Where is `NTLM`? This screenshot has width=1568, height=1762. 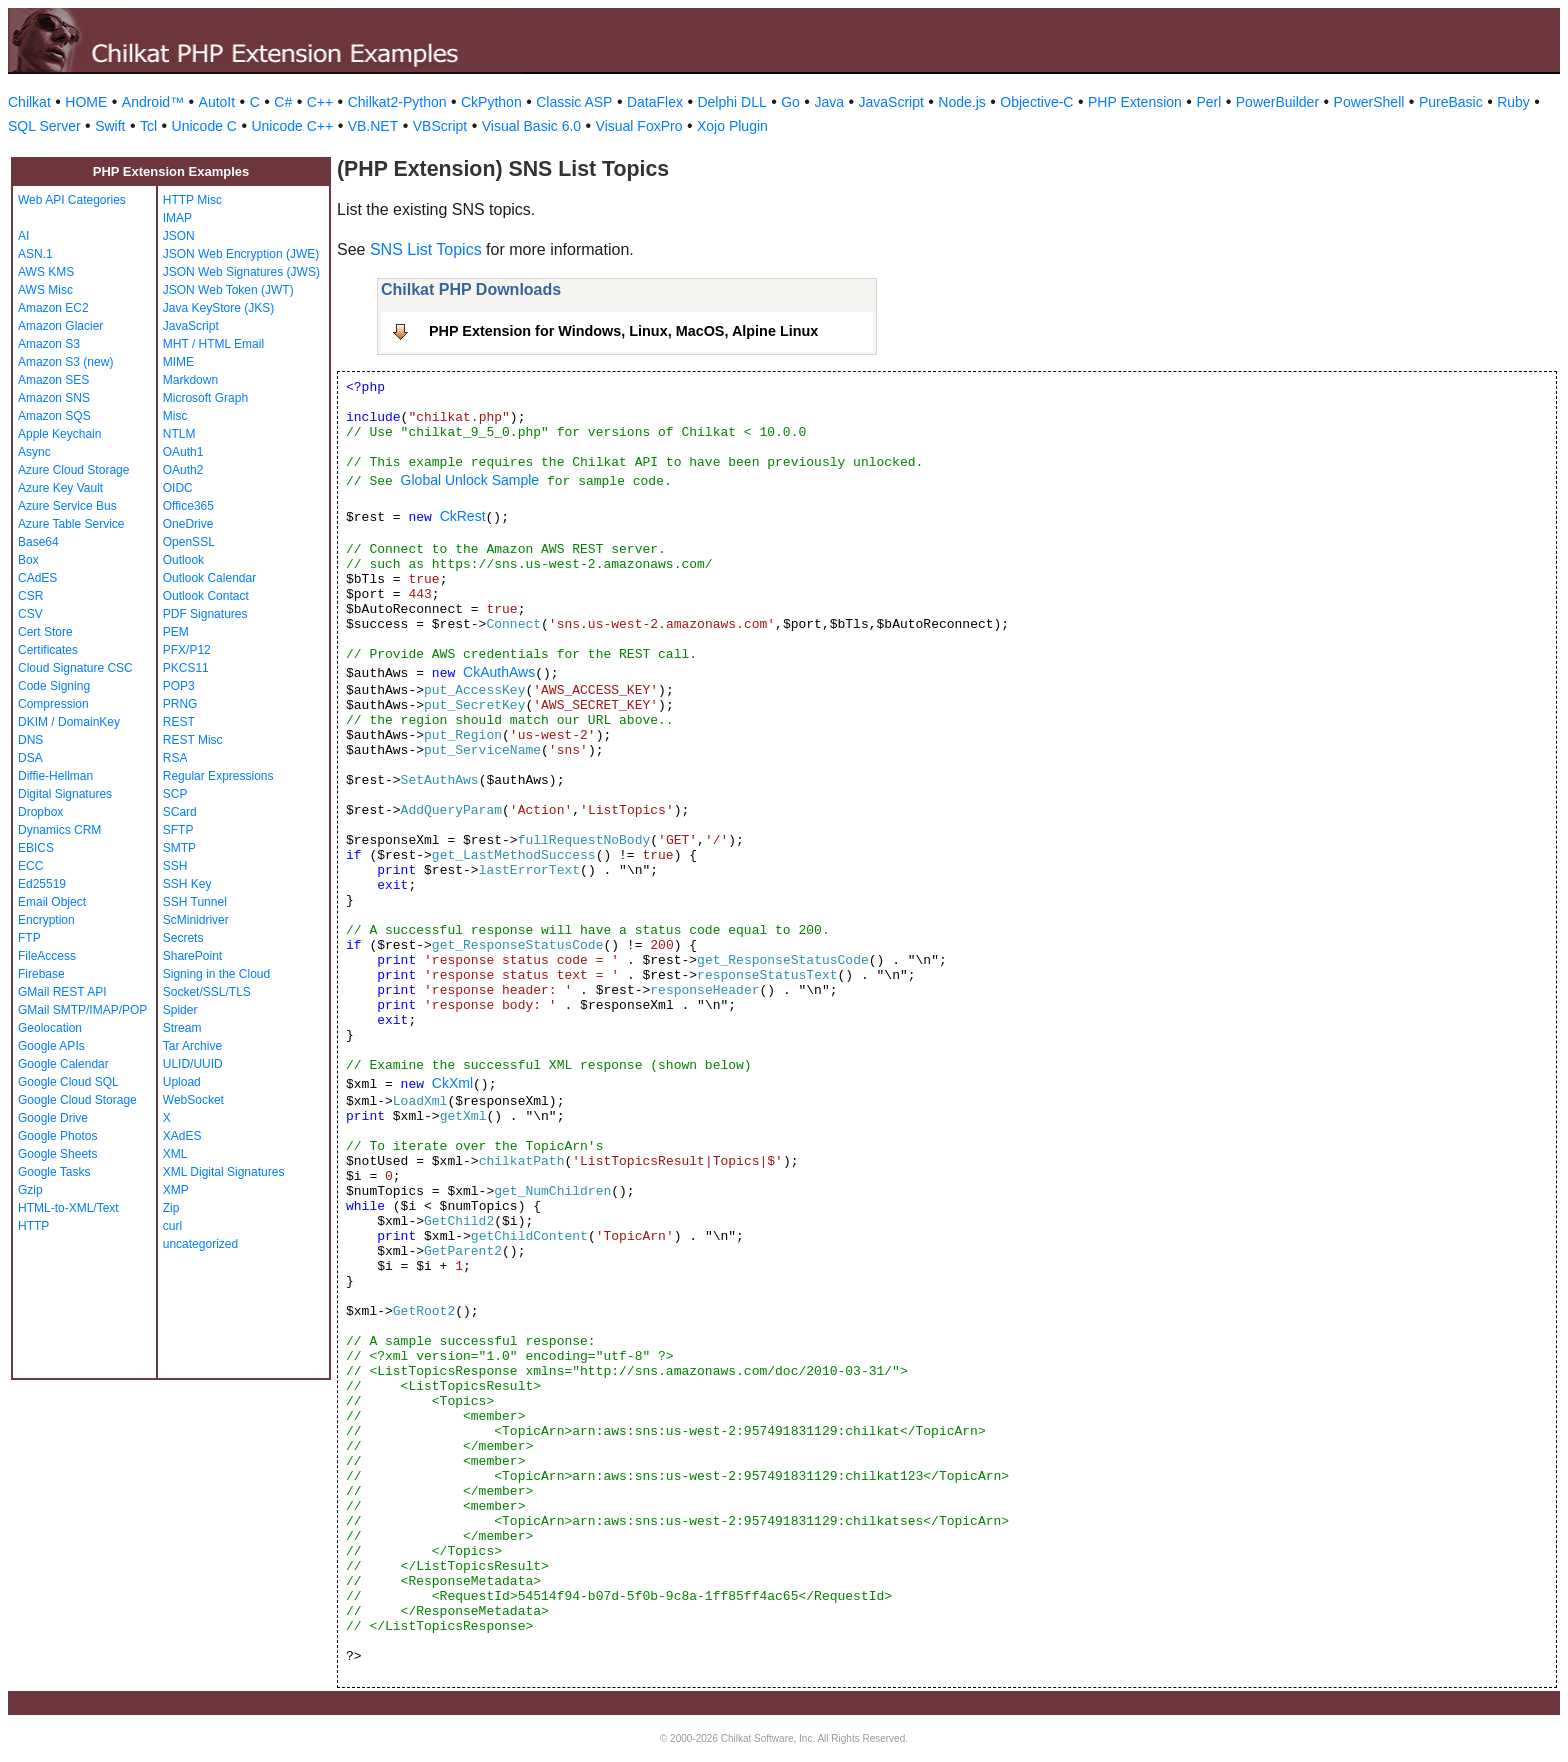 NTLM is located at coordinates (179, 434).